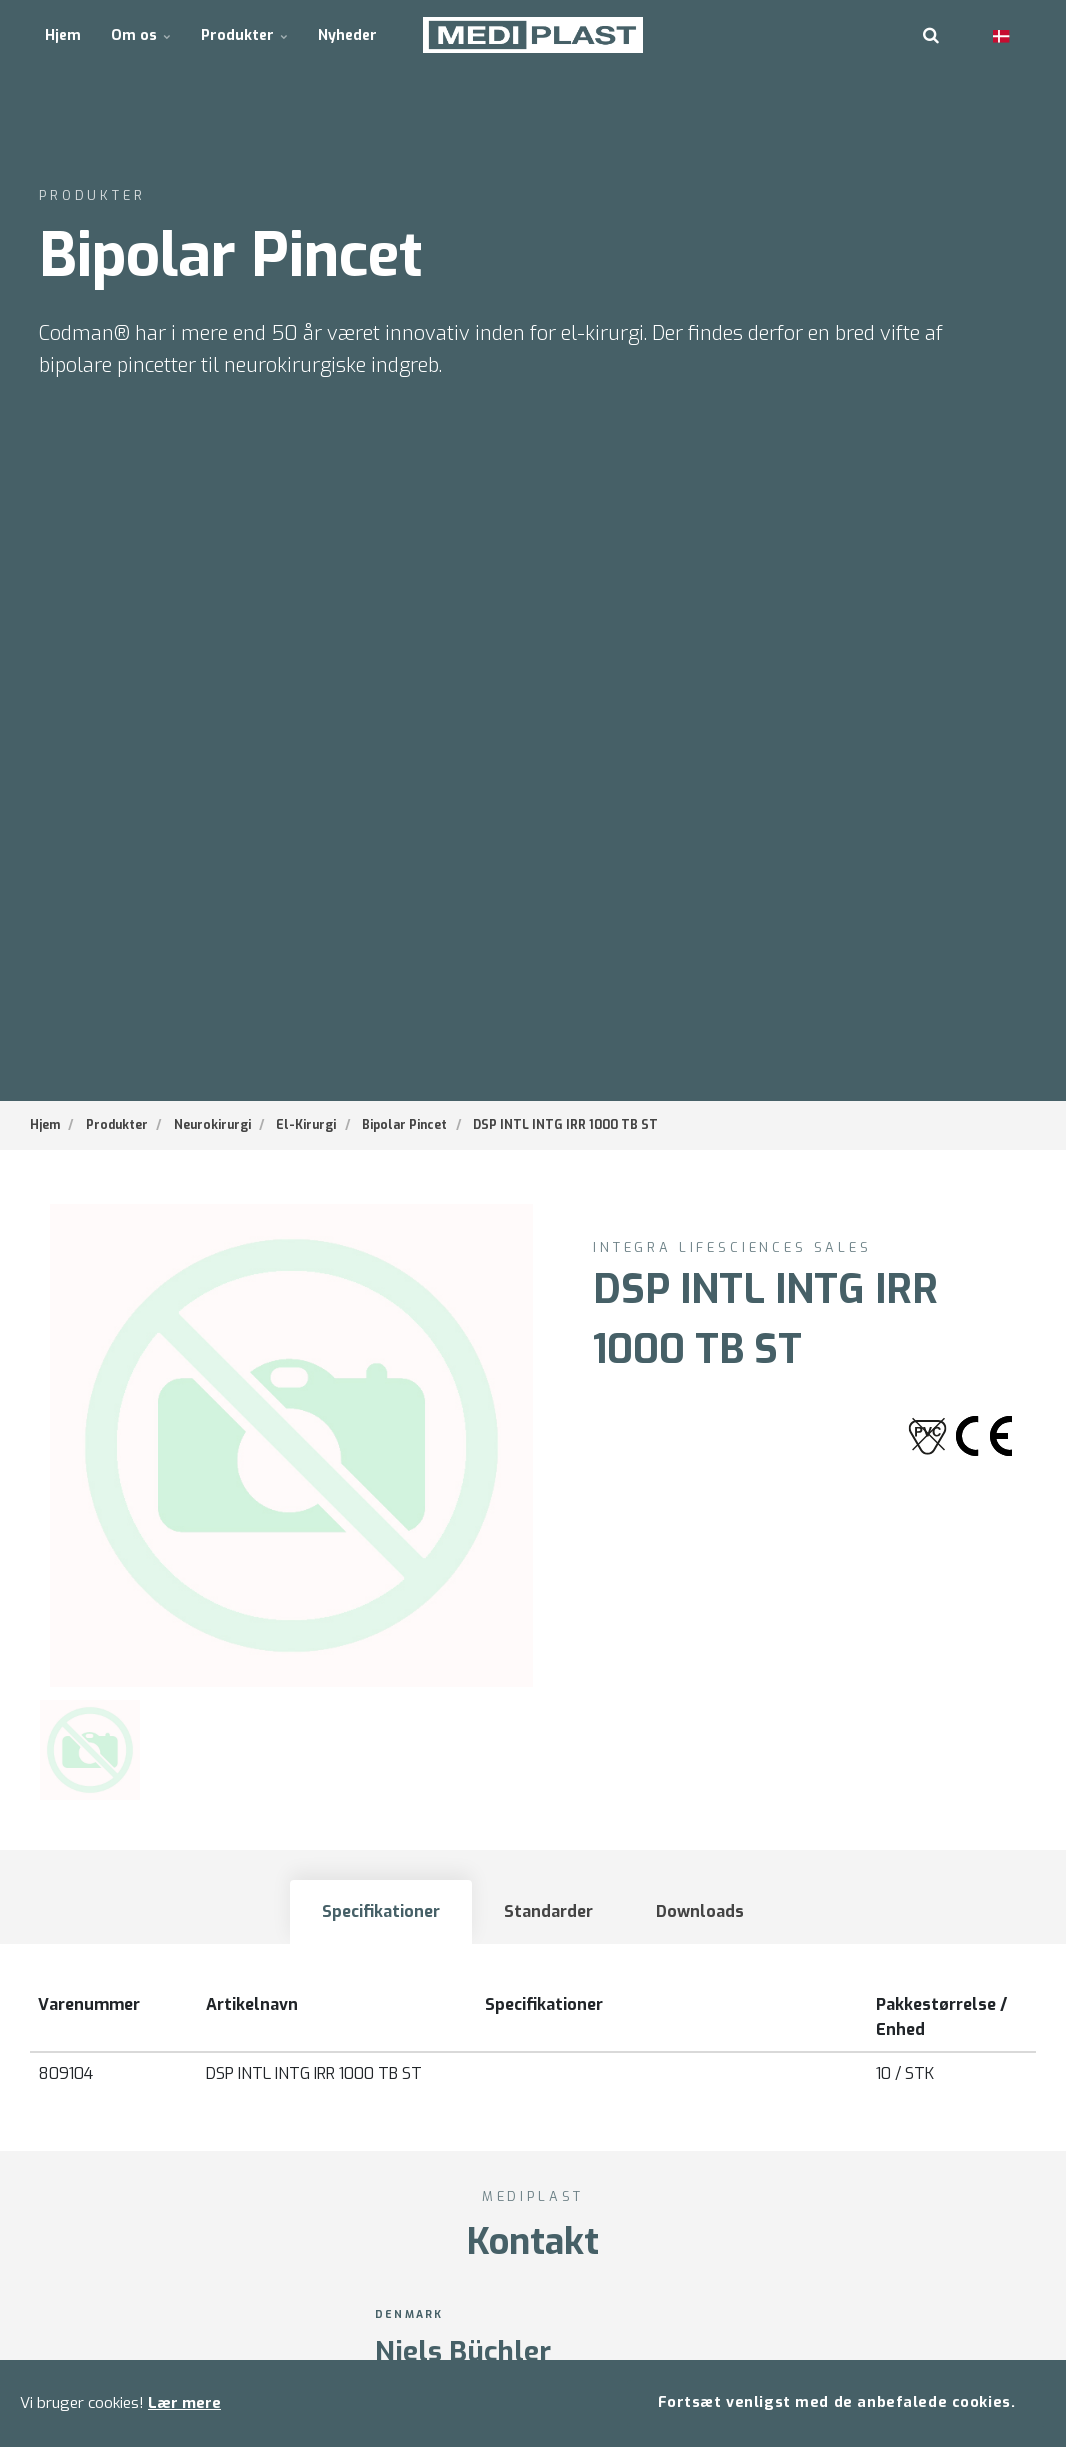 This screenshot has width=1066, height=2447. What do you see at coordinates (140, 34) in the screenshot?
I see `Om os` at bounding box center [140, 34].